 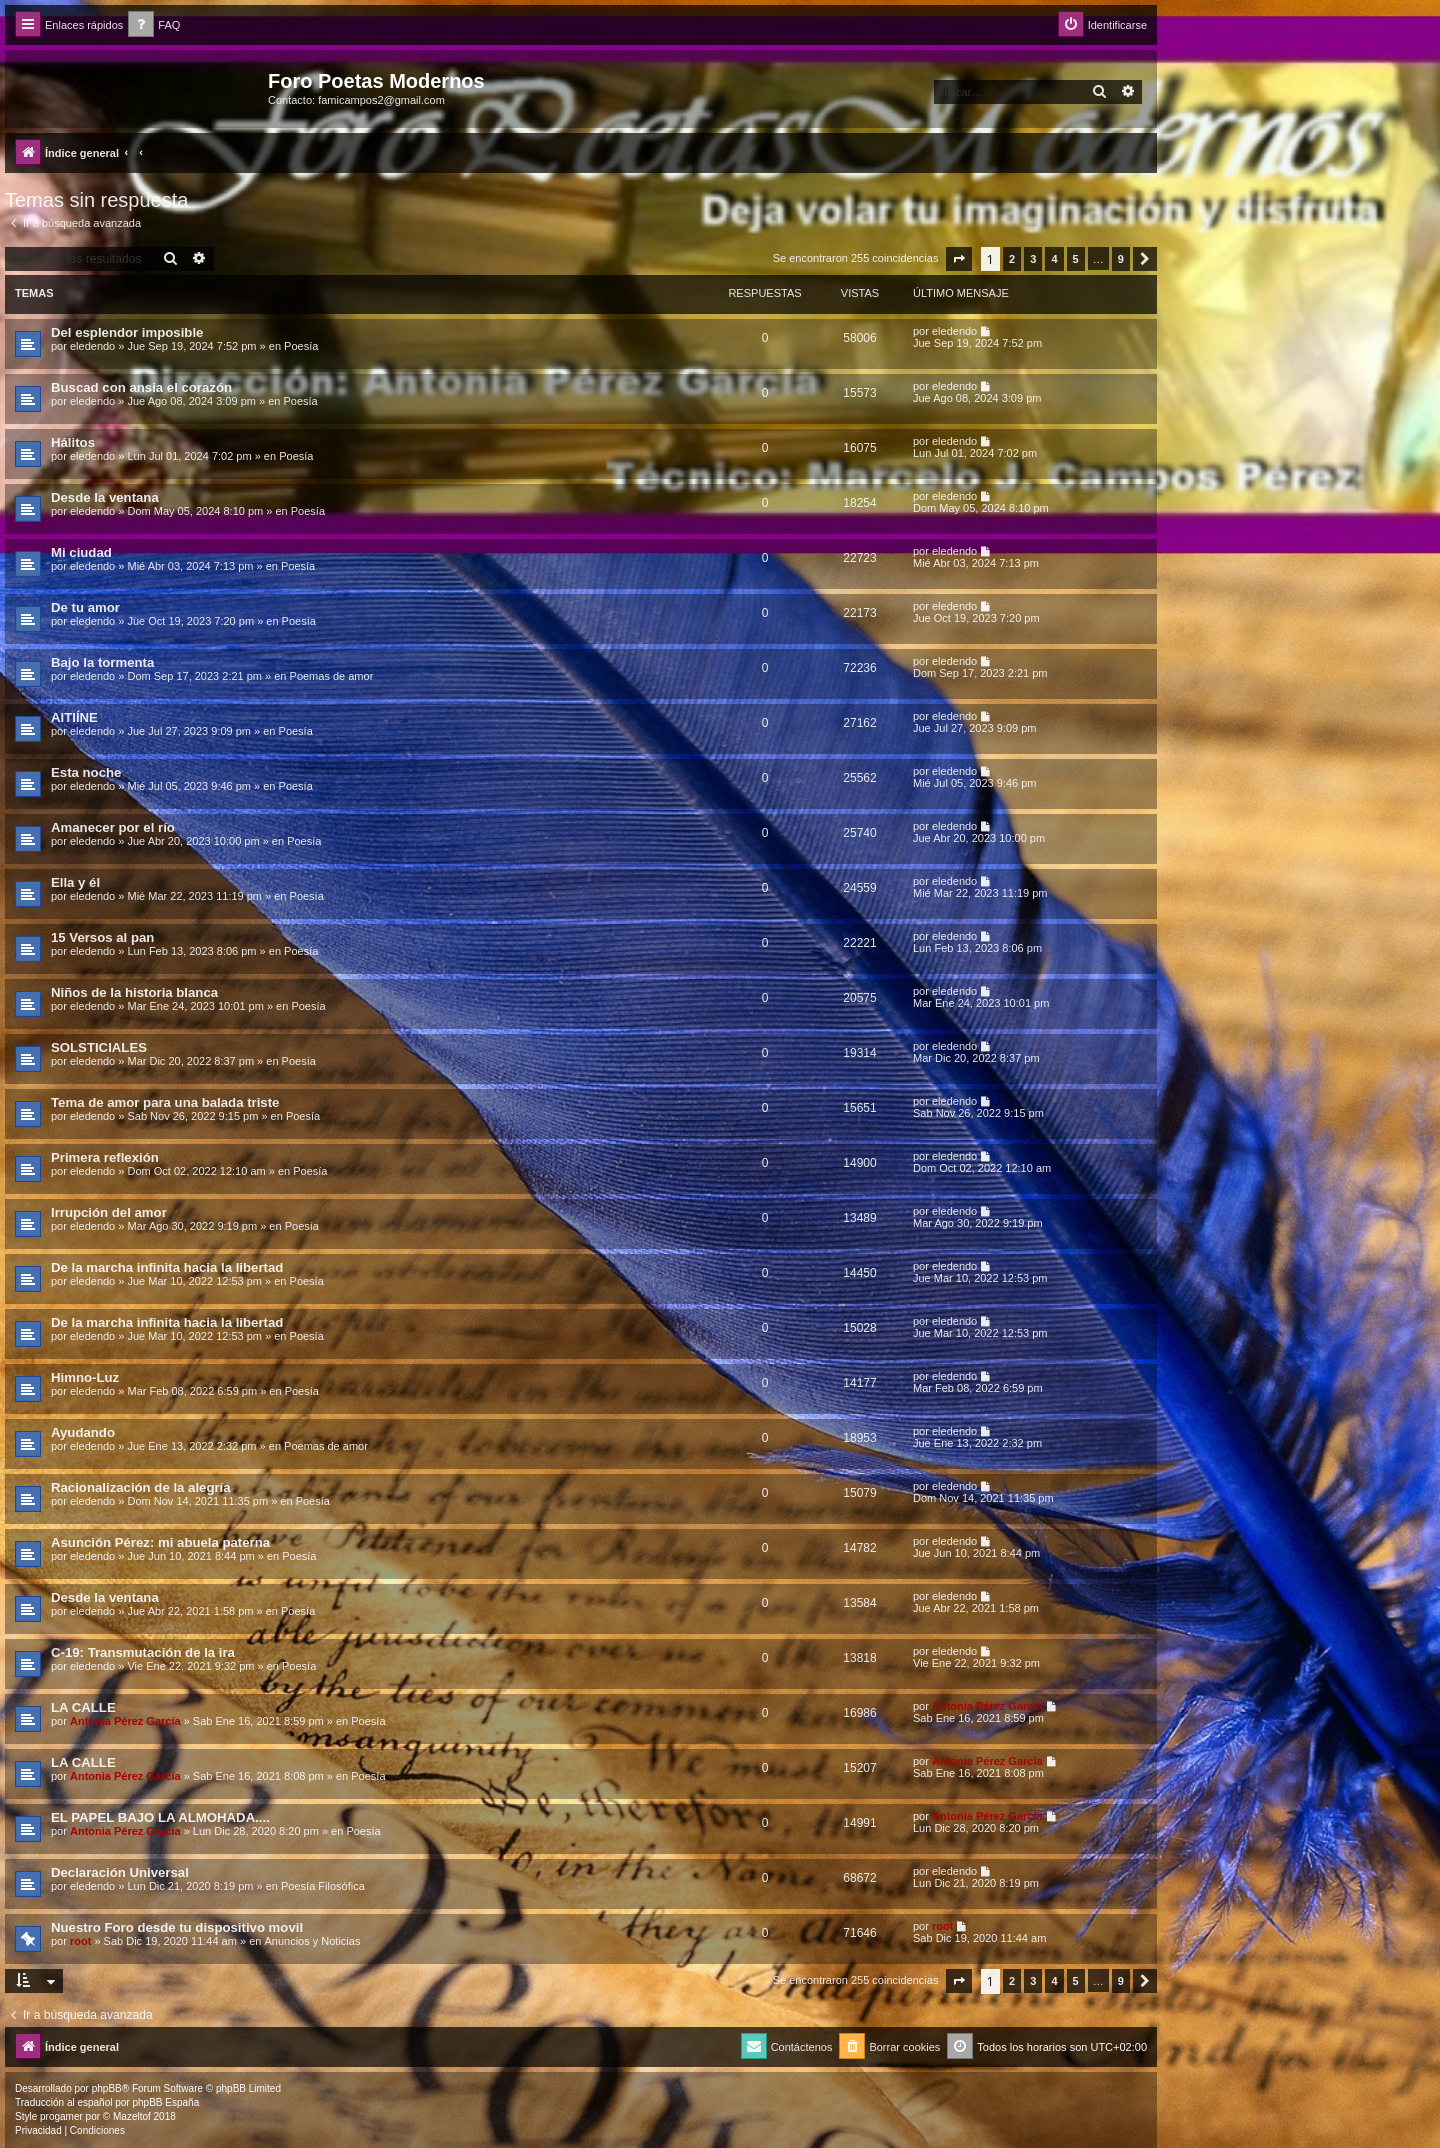 What do you see at coordinates (1076, 259) in the screenshot?
I see `5 [button]` at bounding box center [1076, 259].